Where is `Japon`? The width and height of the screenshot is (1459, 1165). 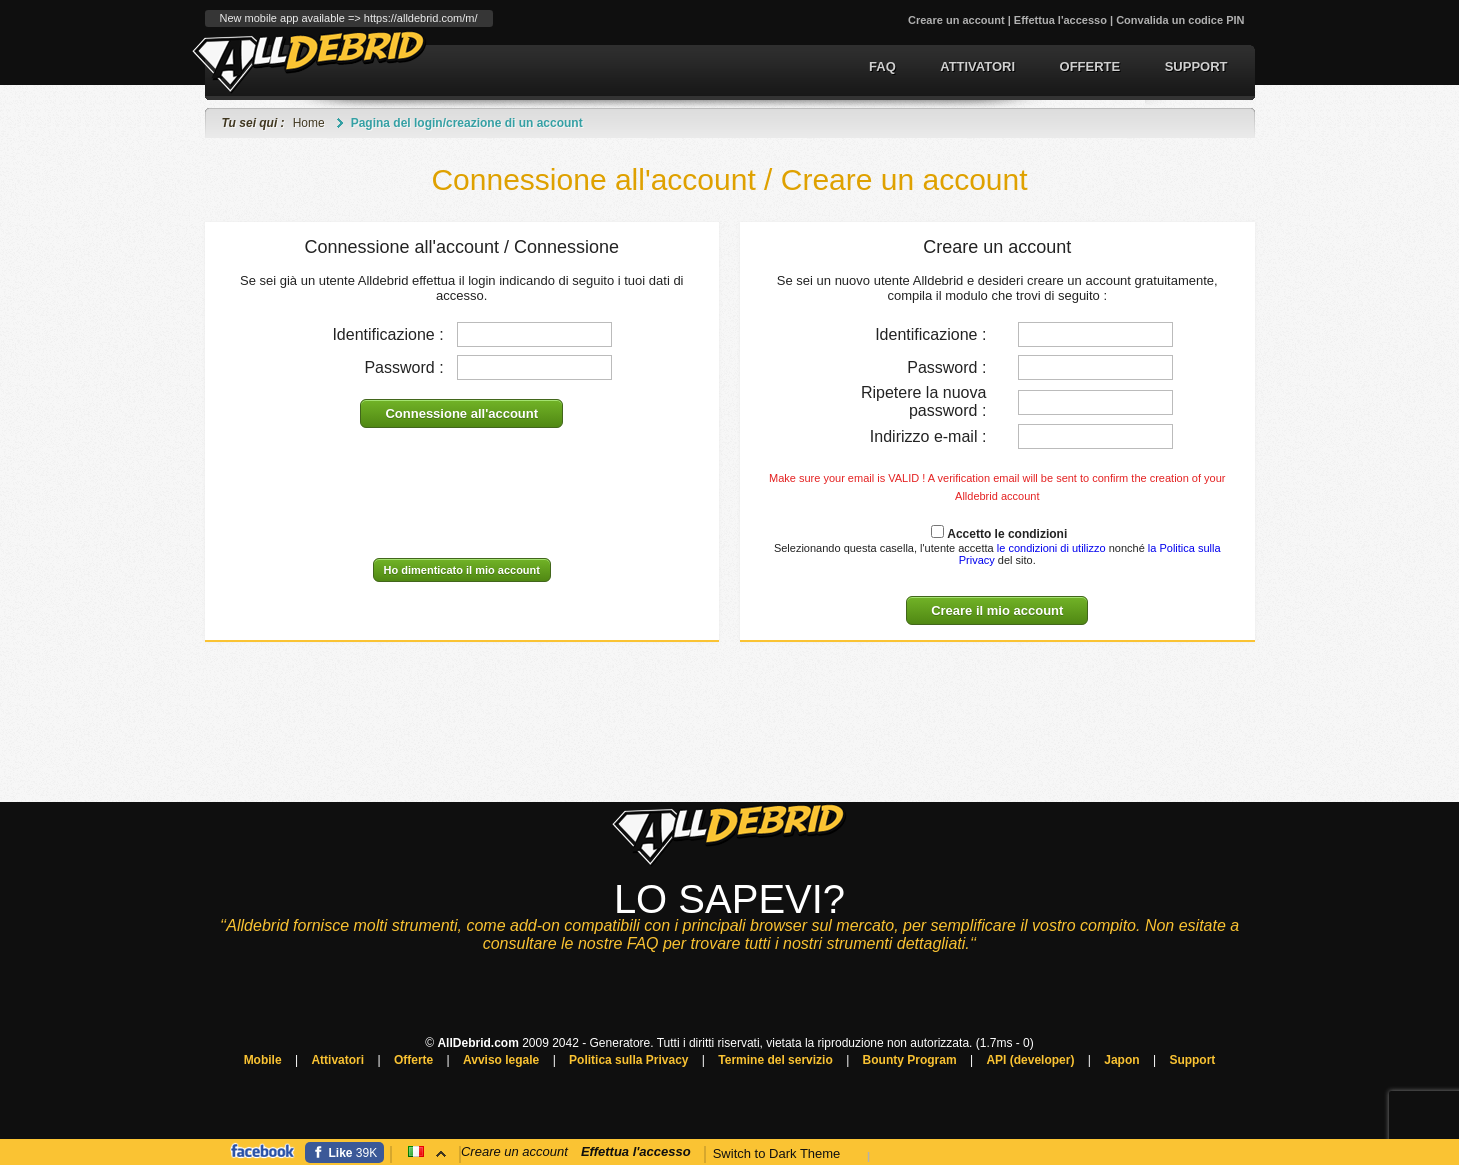 Japon is located at coordinates (1121, 1060).